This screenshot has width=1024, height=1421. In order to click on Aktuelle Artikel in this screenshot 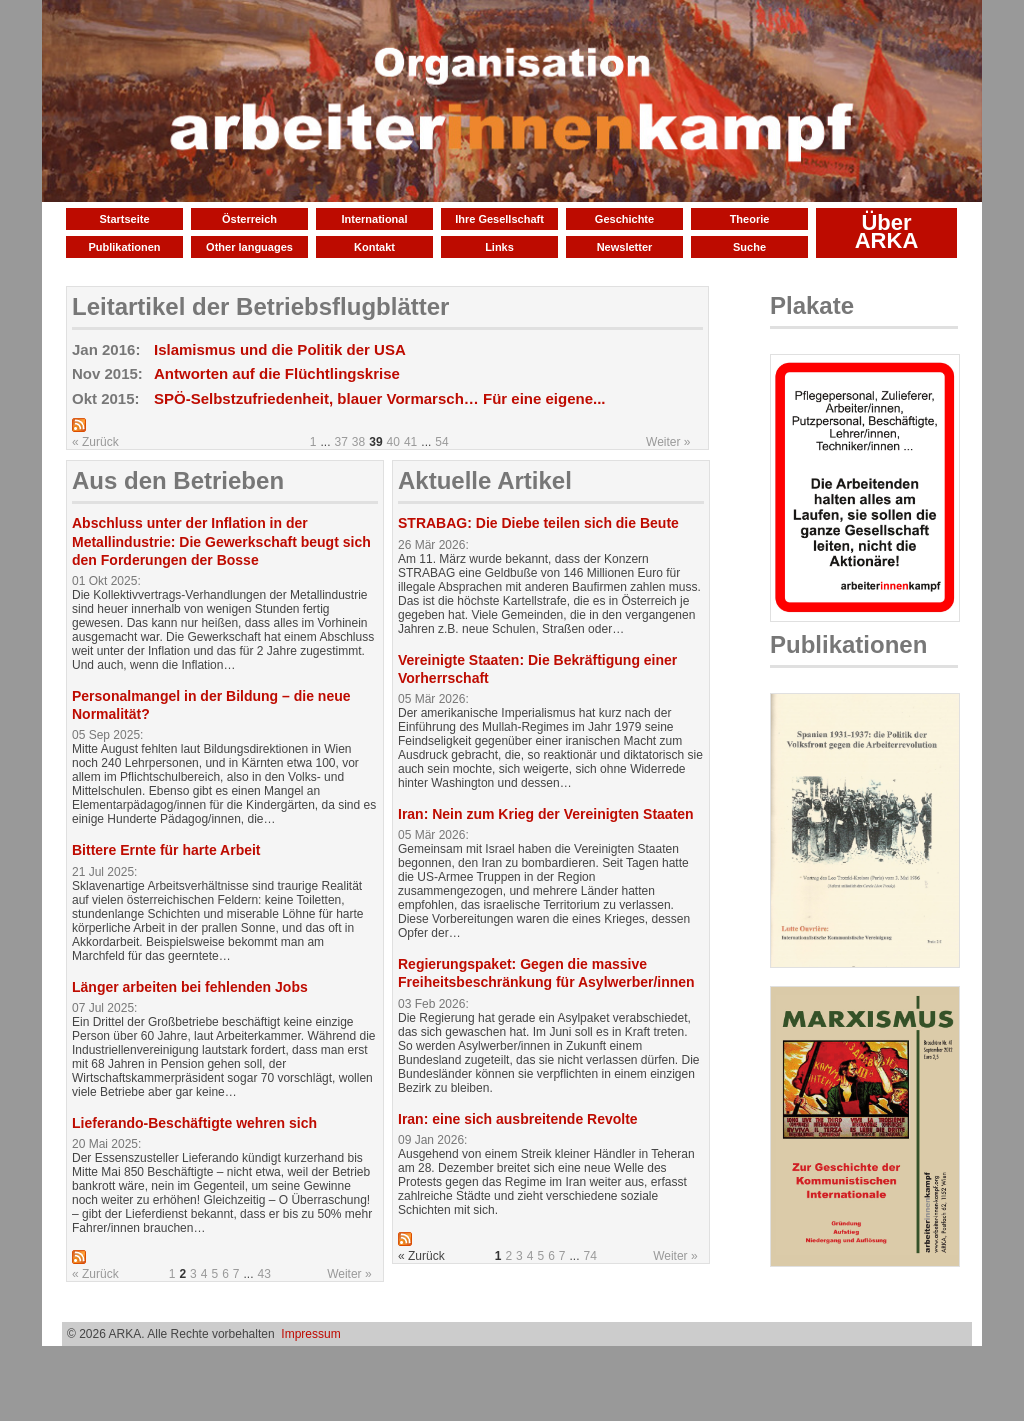, I will do `click(485, 480)`.